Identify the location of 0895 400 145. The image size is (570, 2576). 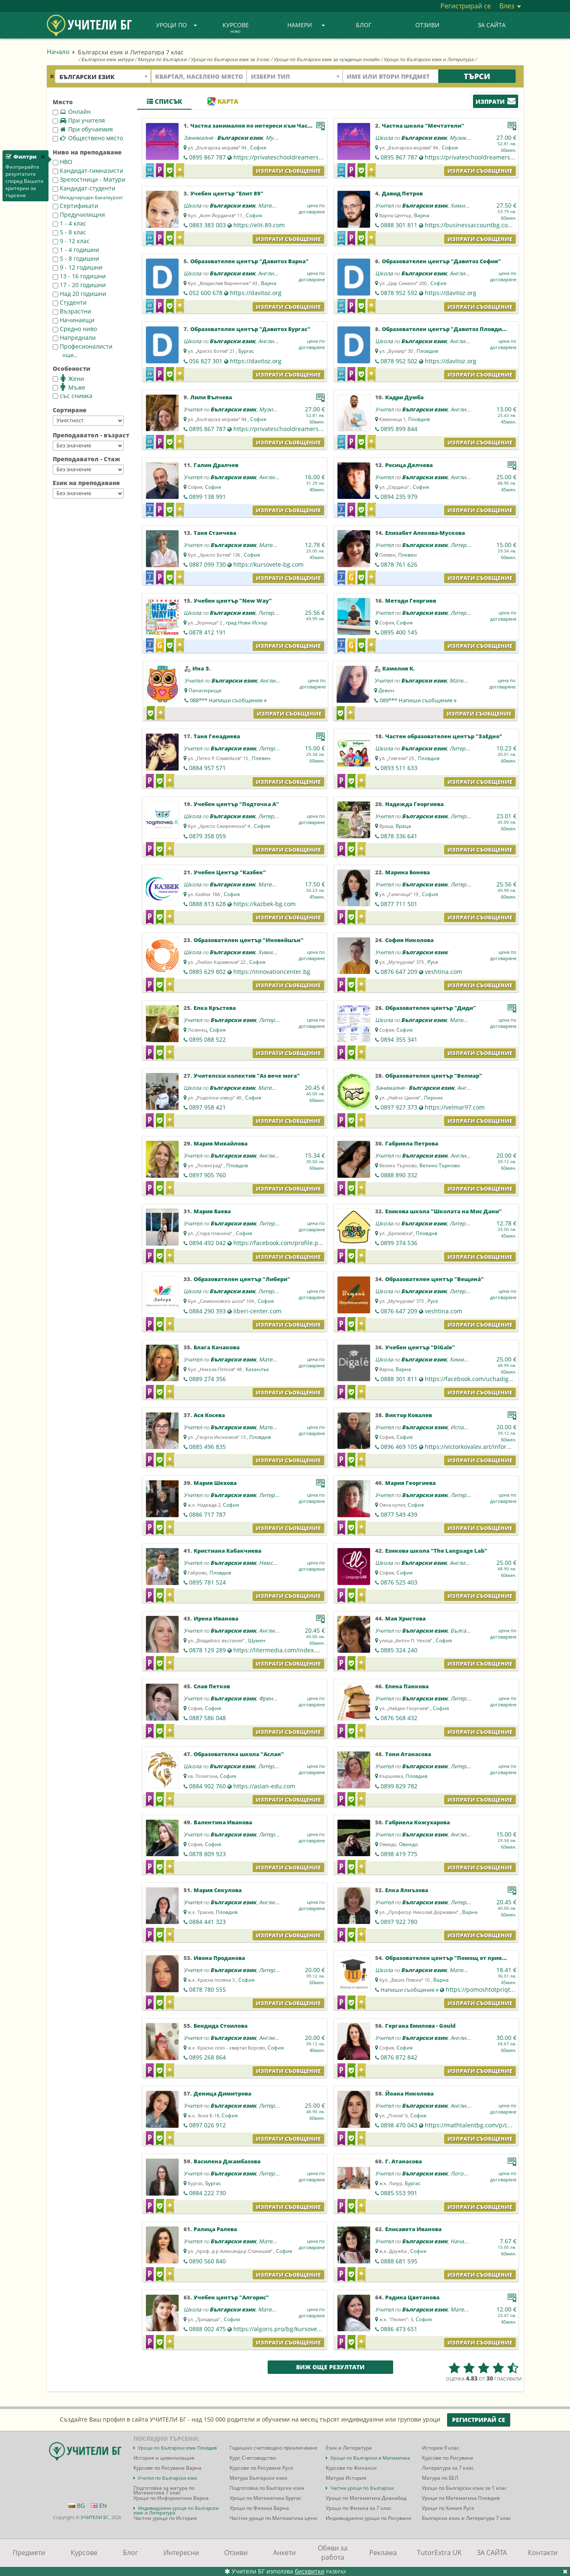
(399, 632).